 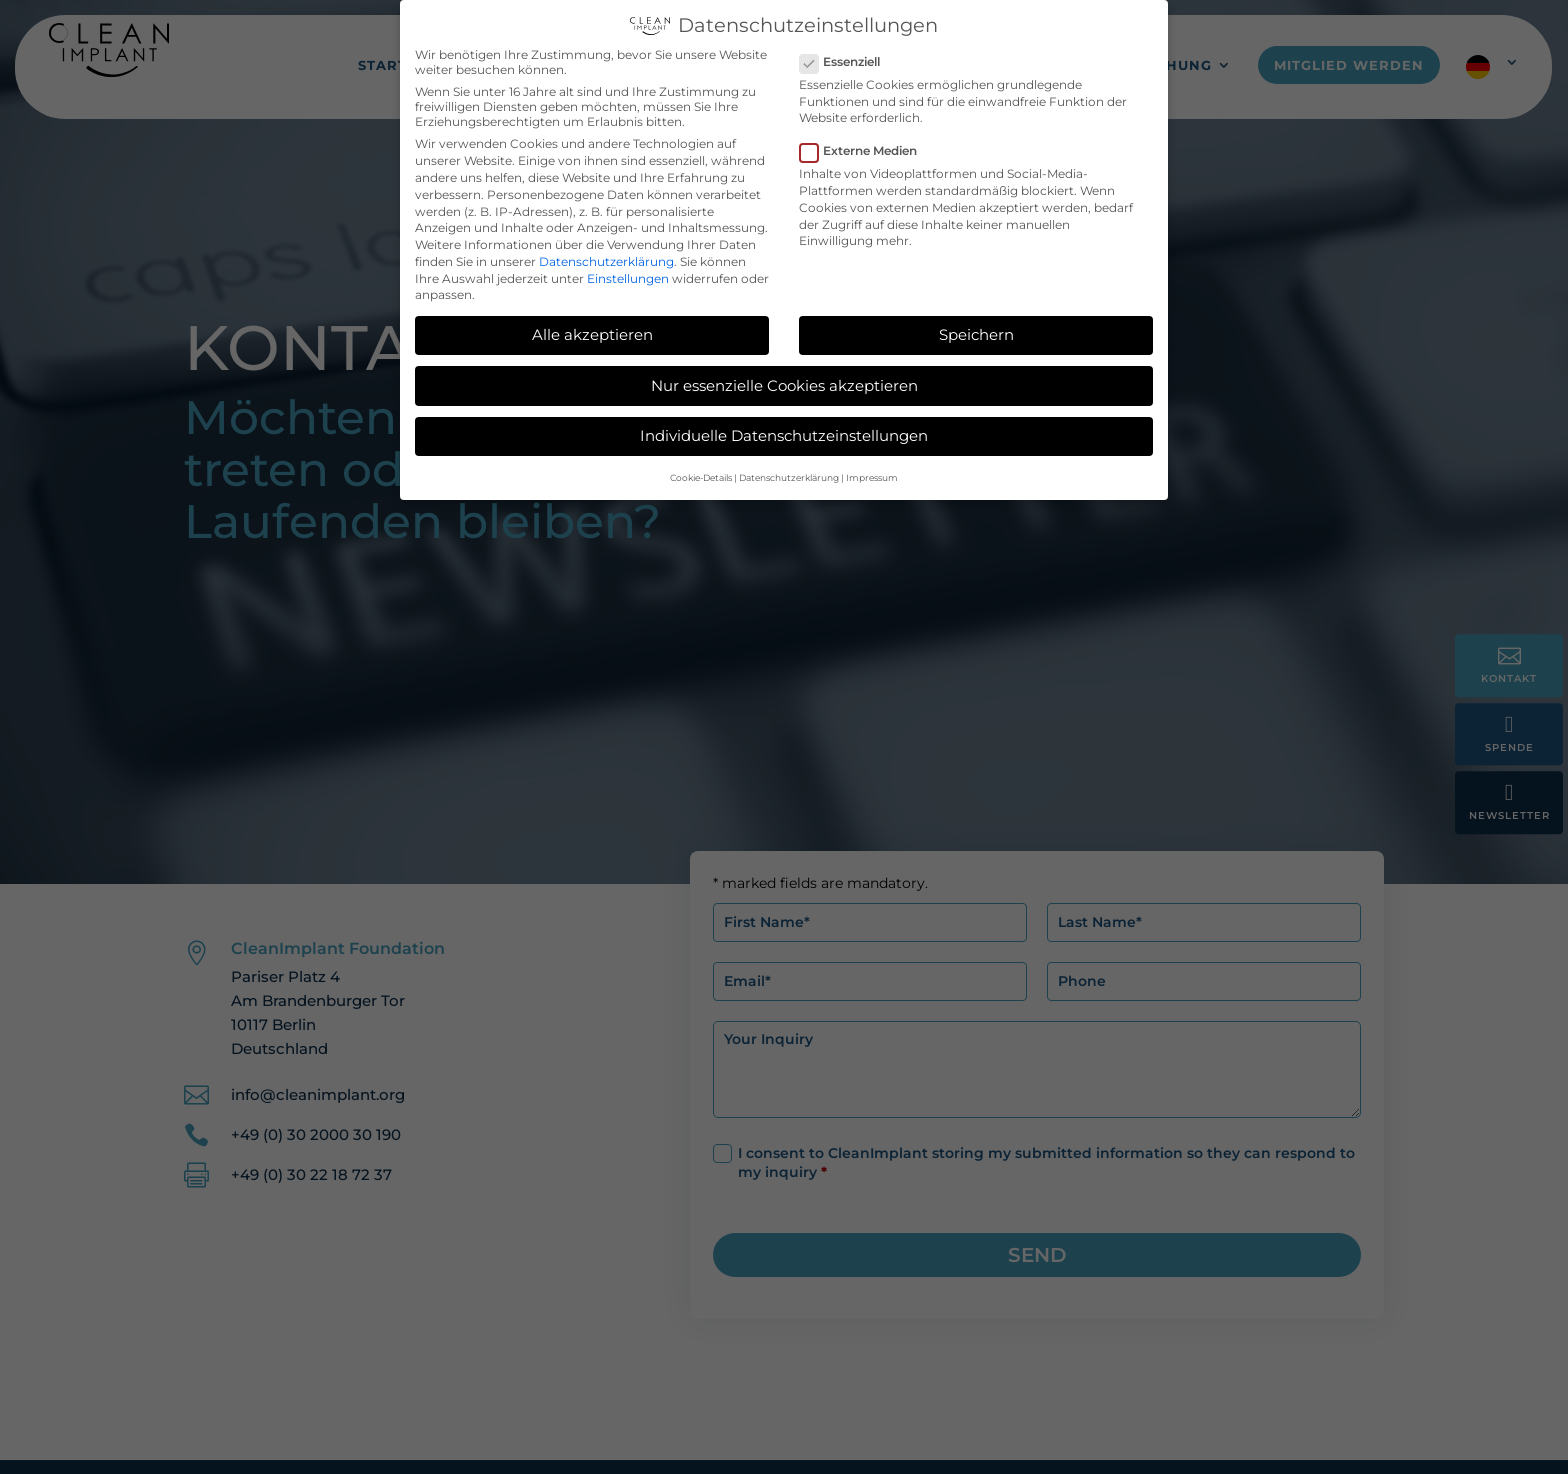 What do you see at coordinates (789, 475) in the screenshot?
I see `Datenschutzerklärung [button]` at bounding box center [789, 475].